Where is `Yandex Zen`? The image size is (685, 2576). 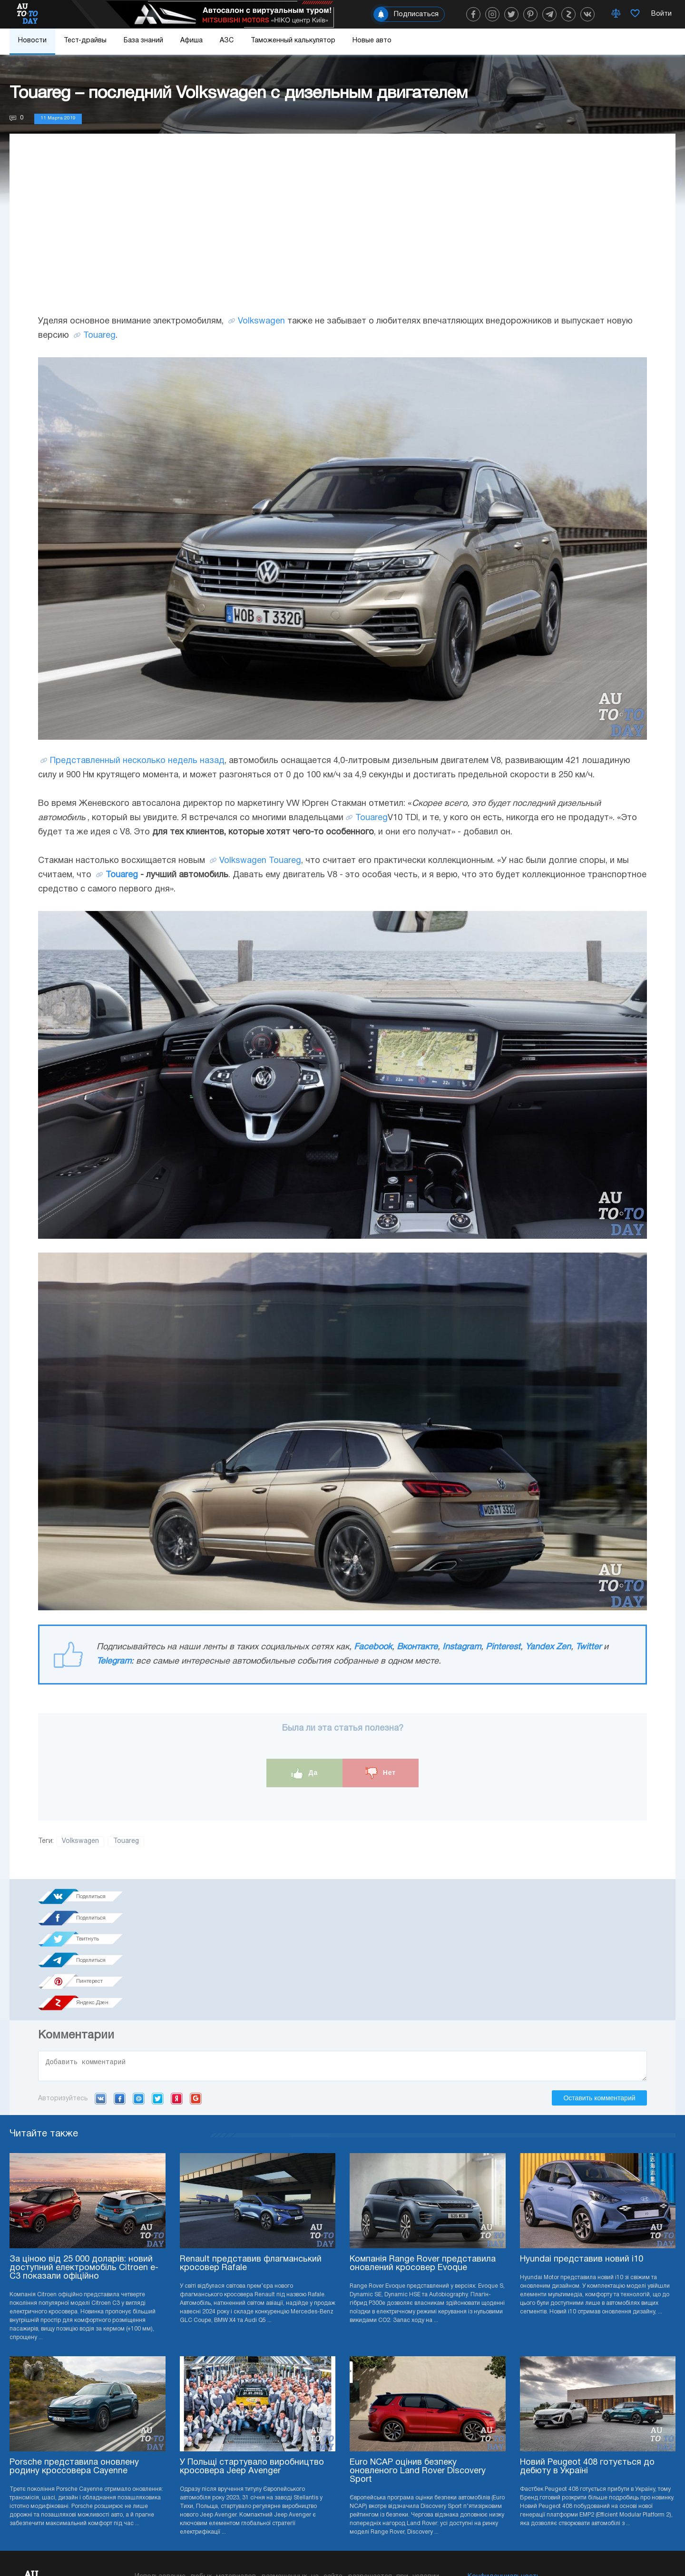 Yandex Zen is located at coordinates (548, 1647).